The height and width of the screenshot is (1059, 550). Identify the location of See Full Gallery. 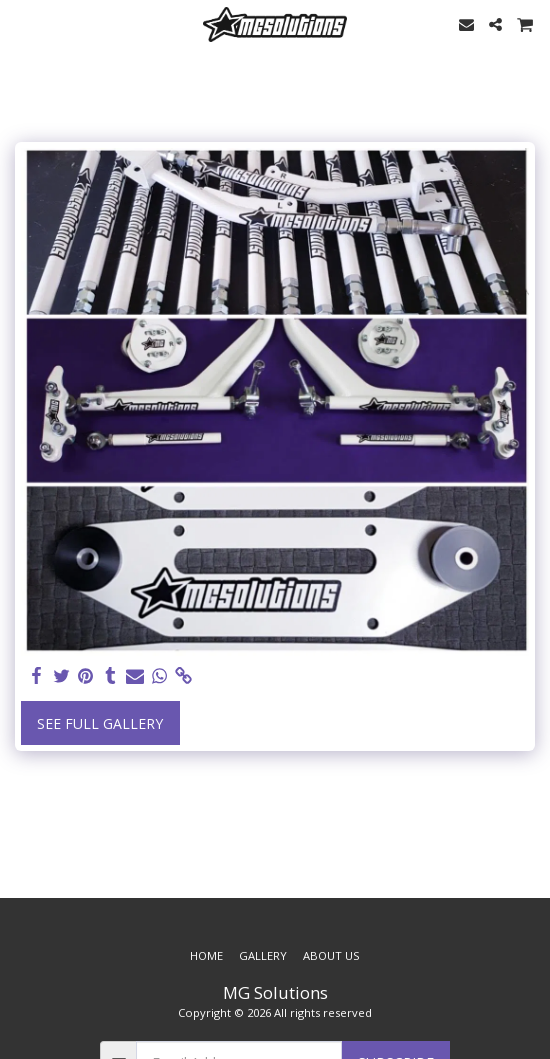
(100, 723).